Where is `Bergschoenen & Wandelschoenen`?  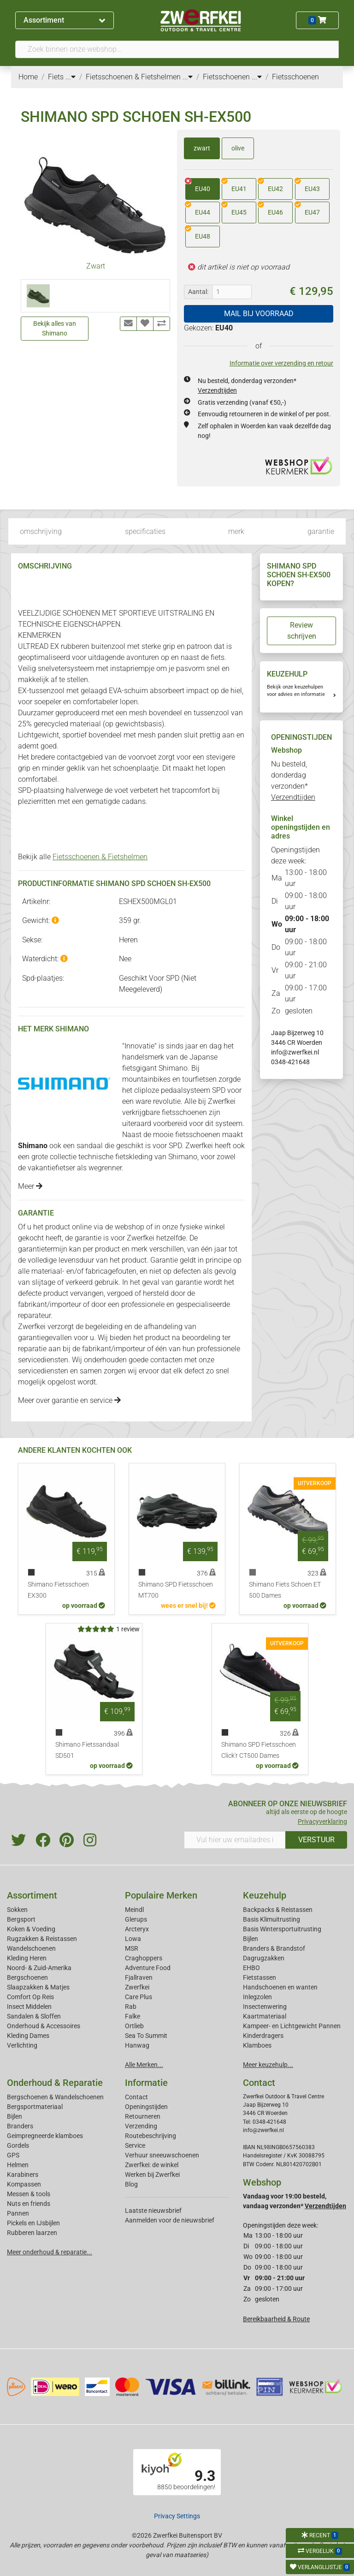 Bergschoenen & Wandelschoenen is located at coordinates (55, 2097).